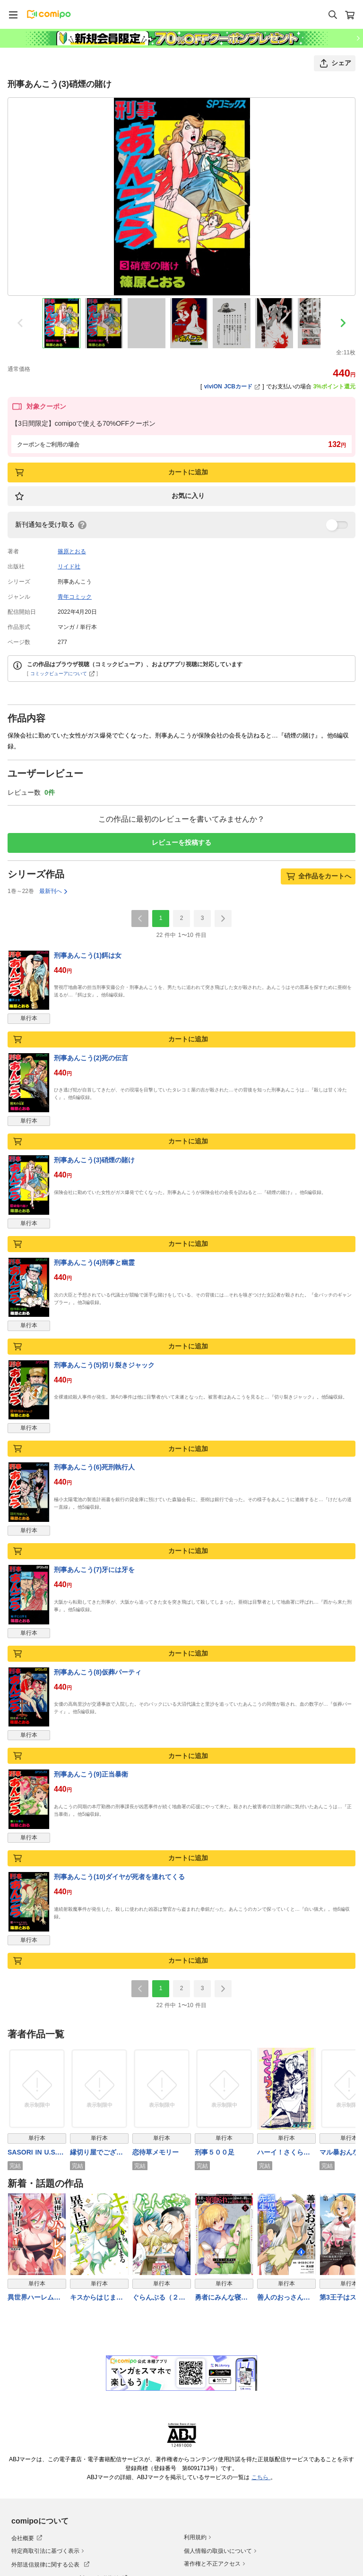 The image size is (363, 2576). What do you see at coordinates (221, 2297) in the screenshot?
I see `勇者にみんな寝取られたけど諦めずに戦おう。きっと最後は俺が勝つ。【電子限定特典付き】 (5)` at bounding box center [221, 2297].